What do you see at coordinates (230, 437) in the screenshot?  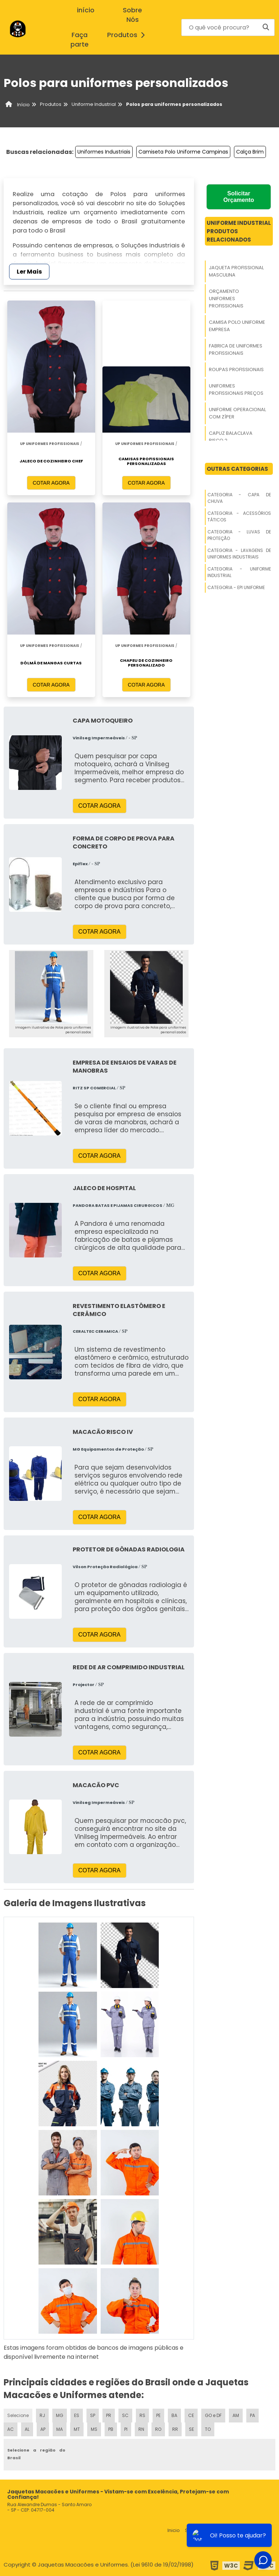 I see `Capuz Balaclava Risco 2` at bounding box center [230, 437].